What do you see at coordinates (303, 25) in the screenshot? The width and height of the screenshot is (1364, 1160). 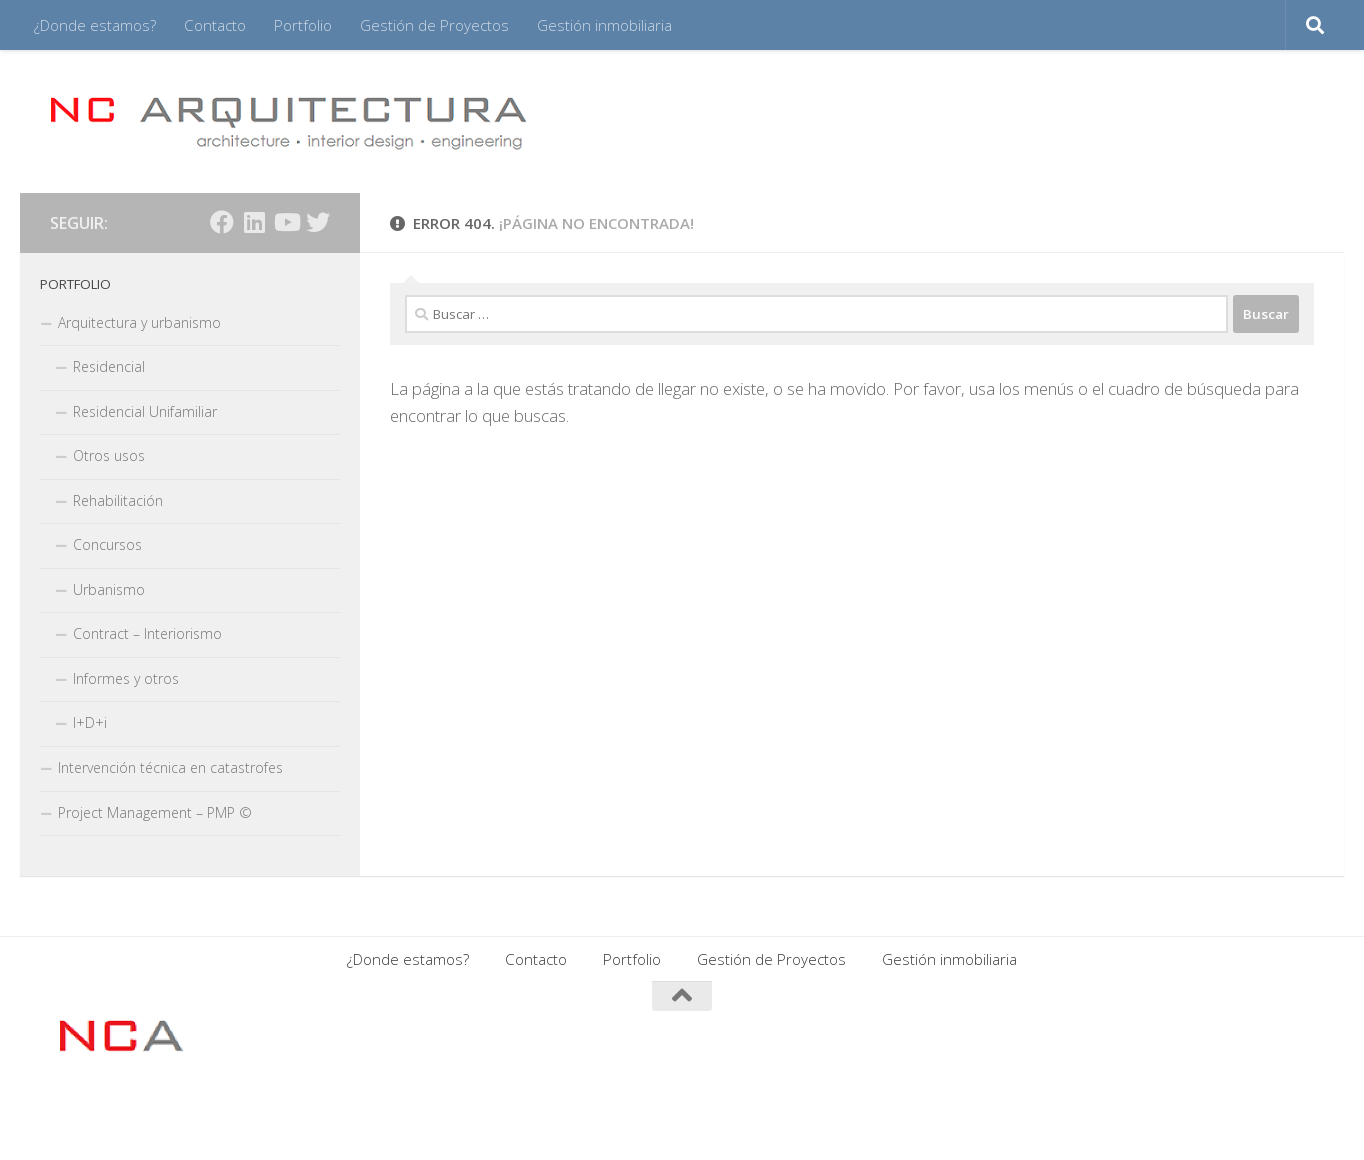 I see `Portfolio` at bounding box center [303, 25].